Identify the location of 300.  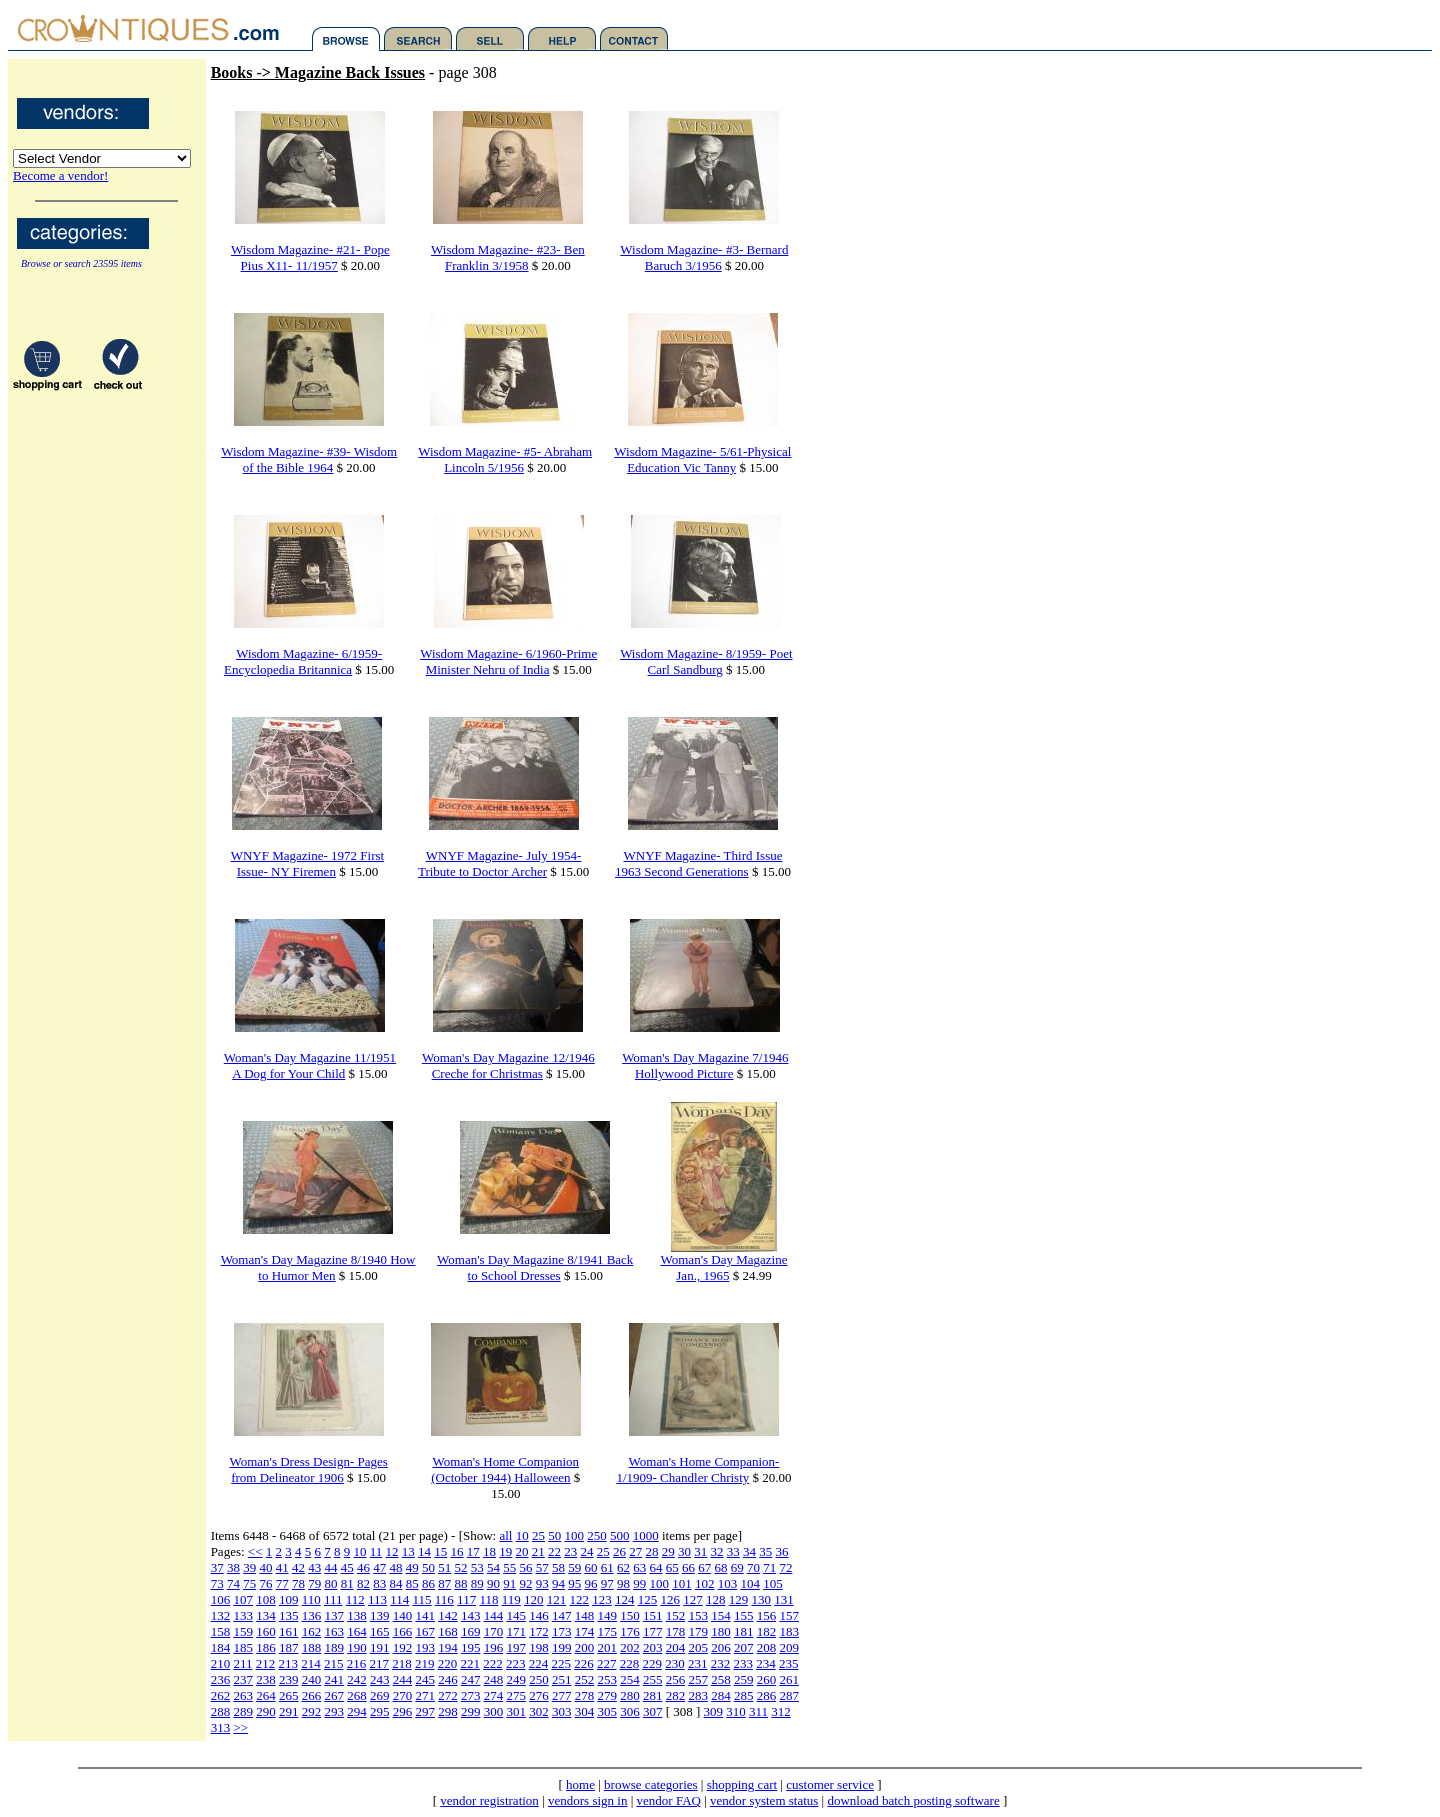
(494, 1711).